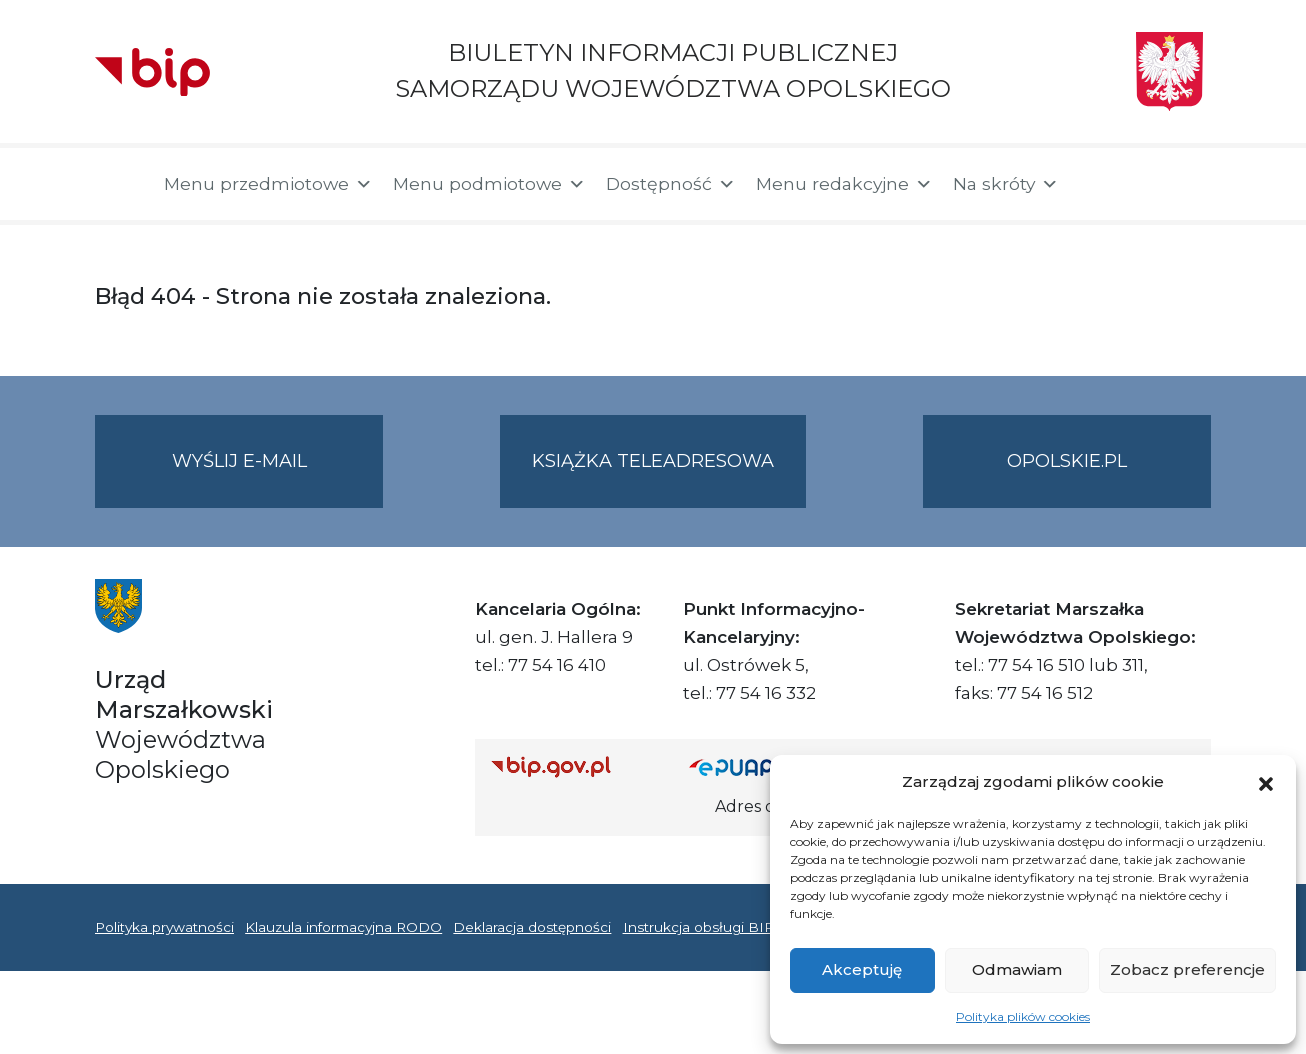 This screenshot has height=1054, width=1306. What do you see at coordinates (164, 927) in the screenshot?
I see `Polityka prywatności` at bounding box center [164, 927].